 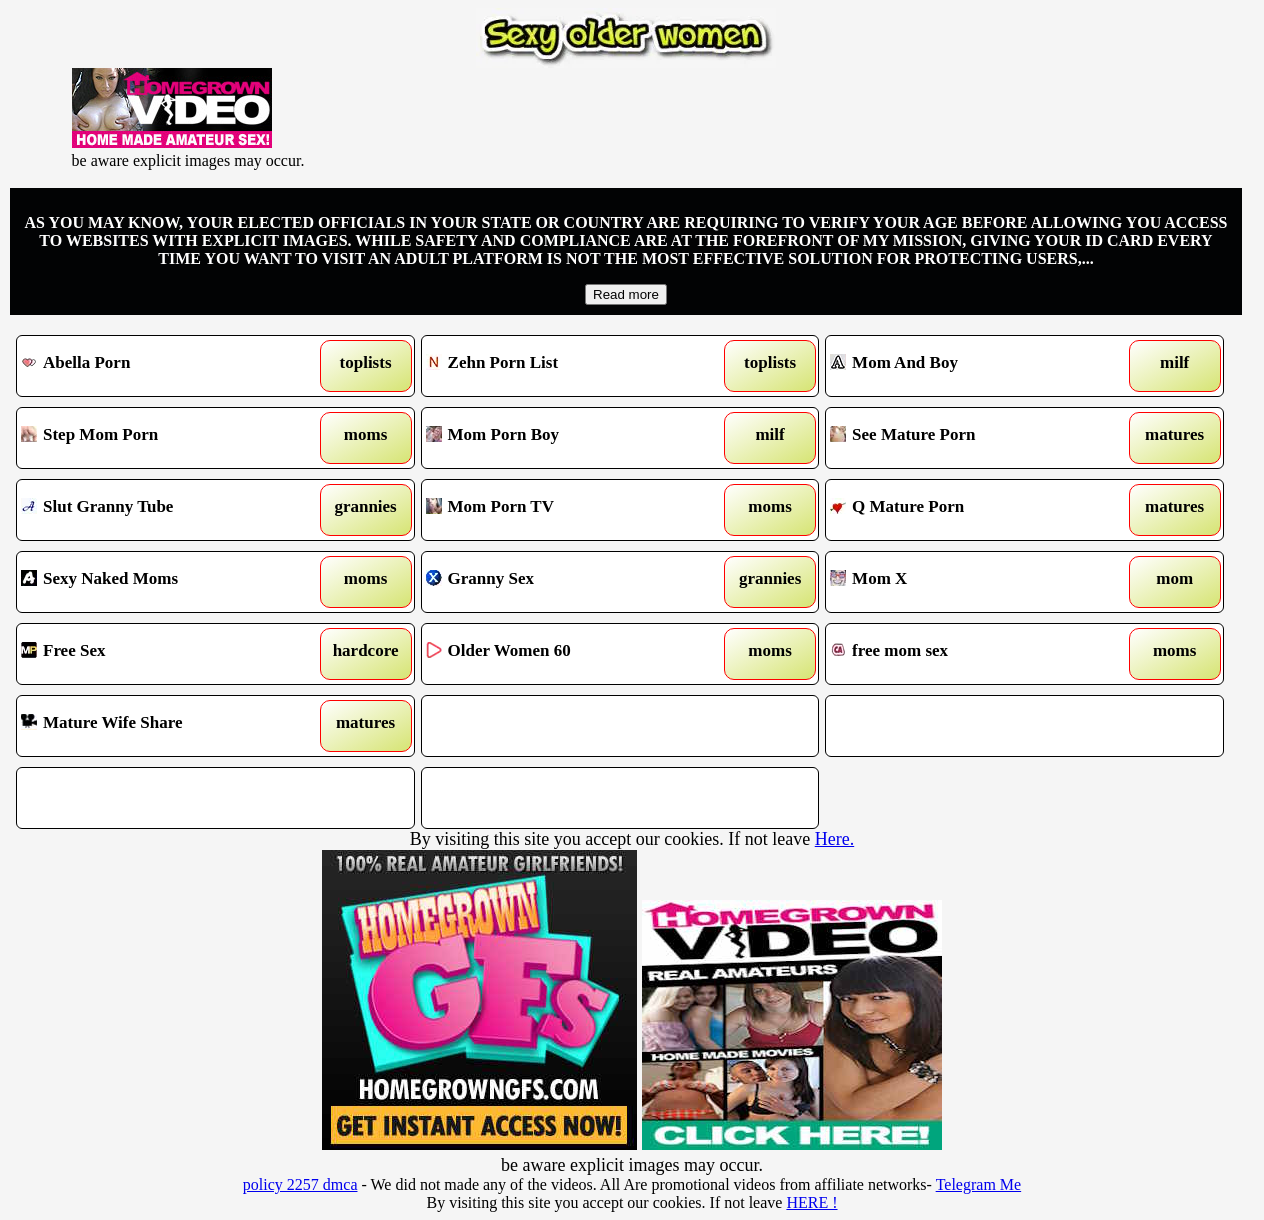 What do you see at coordinates (973, 438) in the screenshot?
I see `See Mature Porn` at bounding box center [973, 438].